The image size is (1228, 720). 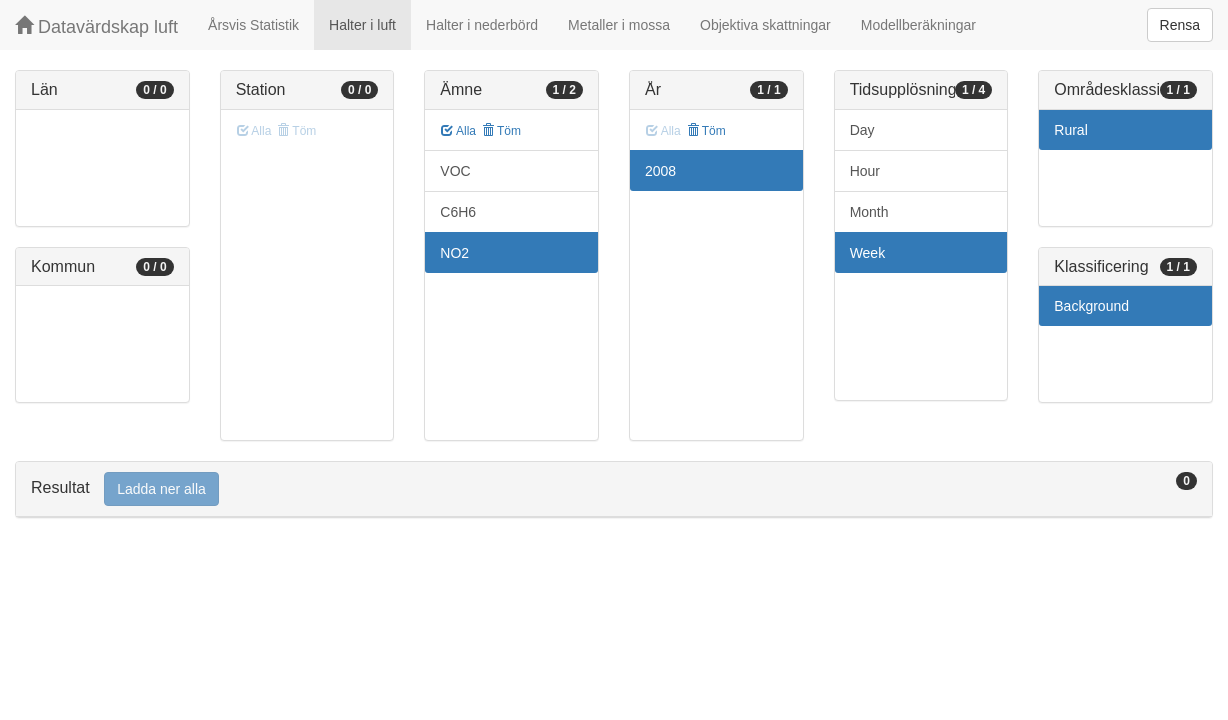 What do you see at coordinates (253, 25) in the screenshot?
I see `Årsvis Statistik` at bounding box center [253, 25].